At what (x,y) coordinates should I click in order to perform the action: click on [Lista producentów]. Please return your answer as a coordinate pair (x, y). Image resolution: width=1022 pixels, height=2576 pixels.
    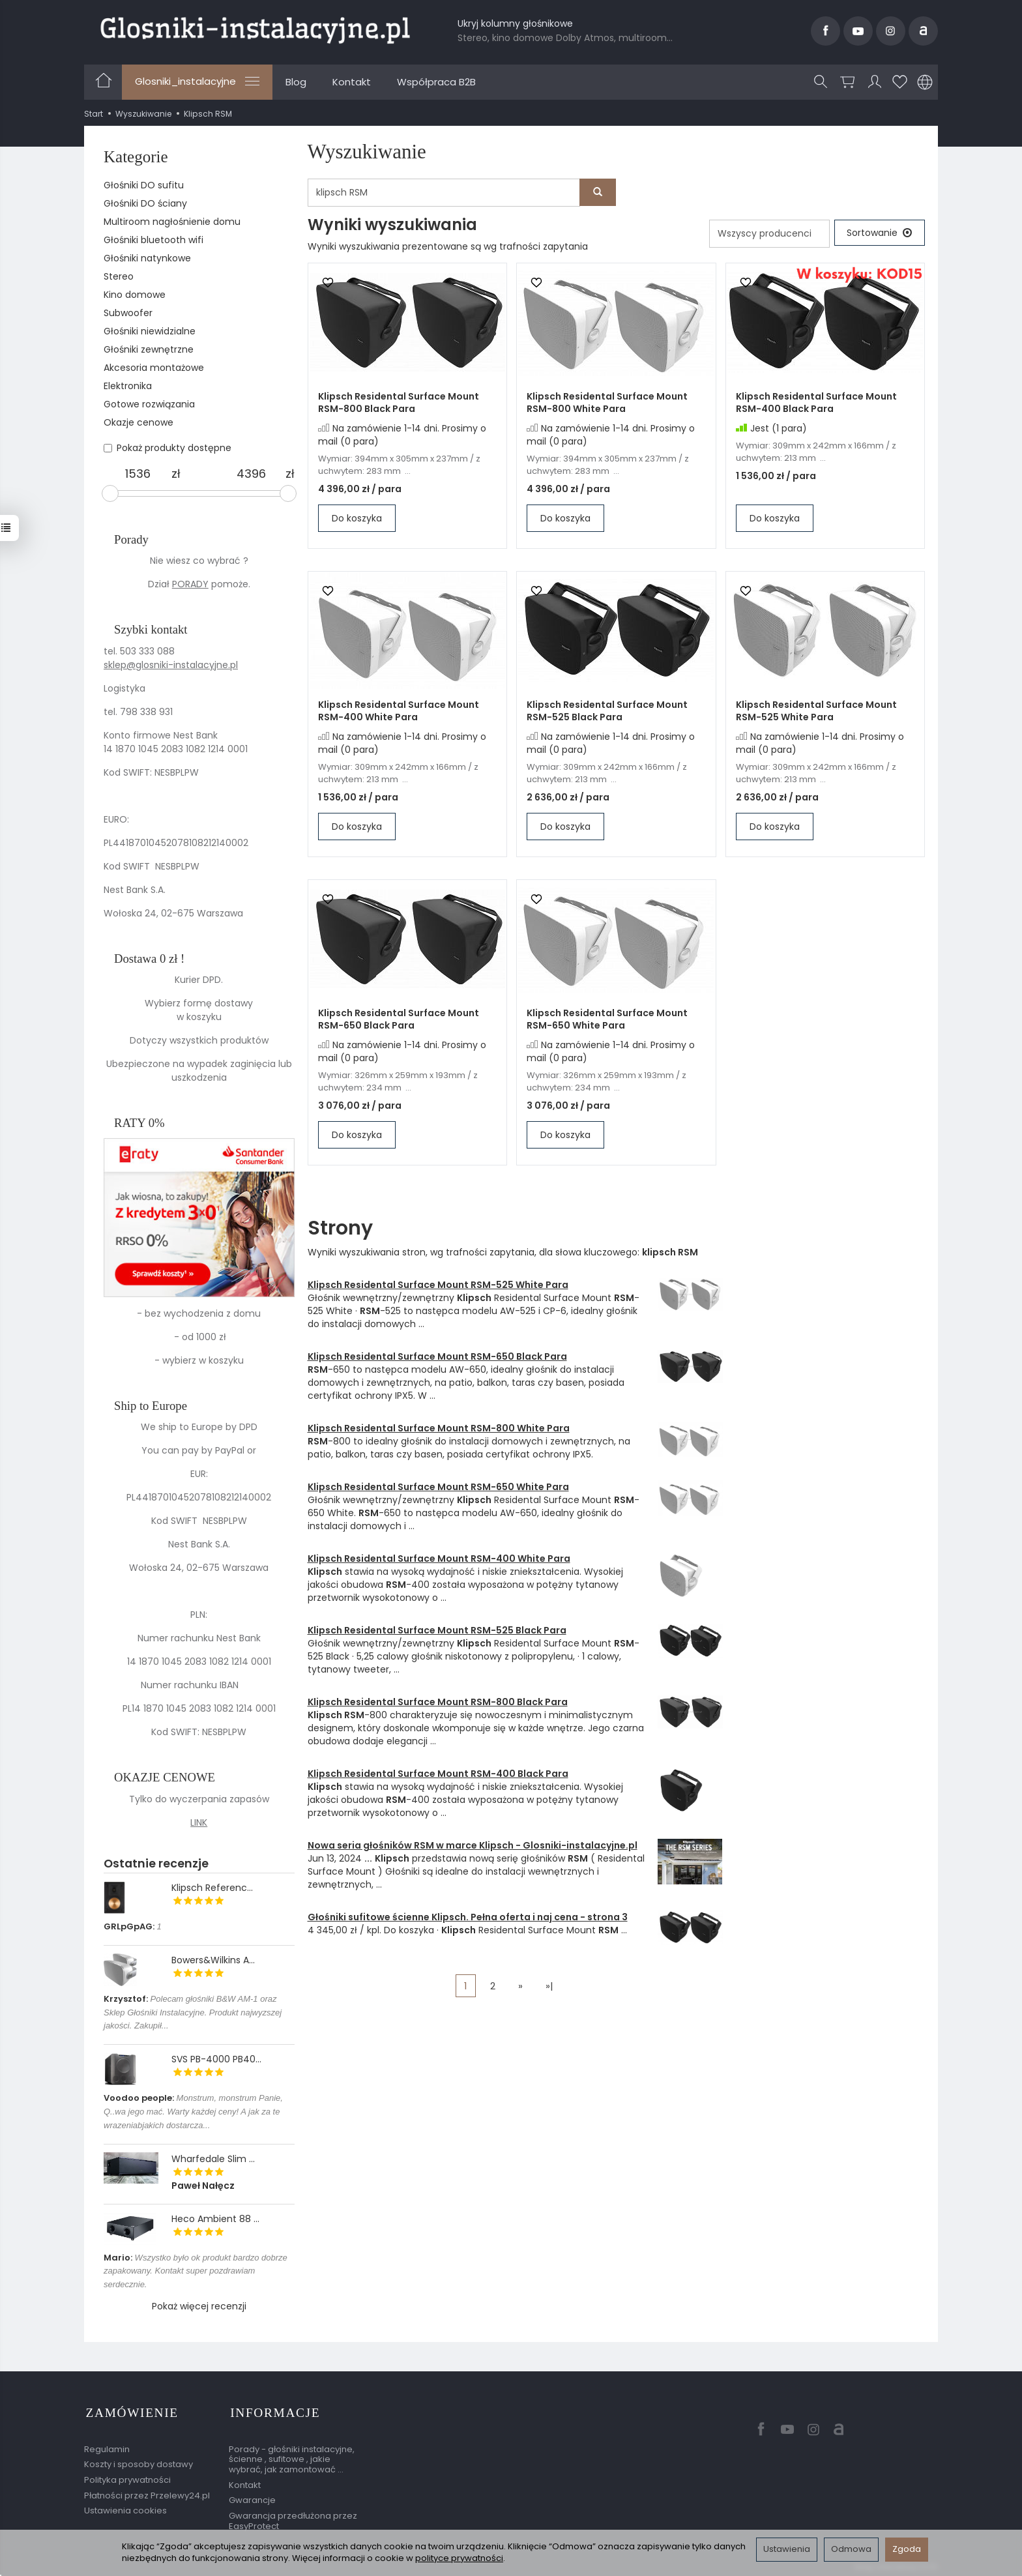
    Looking at the image, I should click on (767, 234).